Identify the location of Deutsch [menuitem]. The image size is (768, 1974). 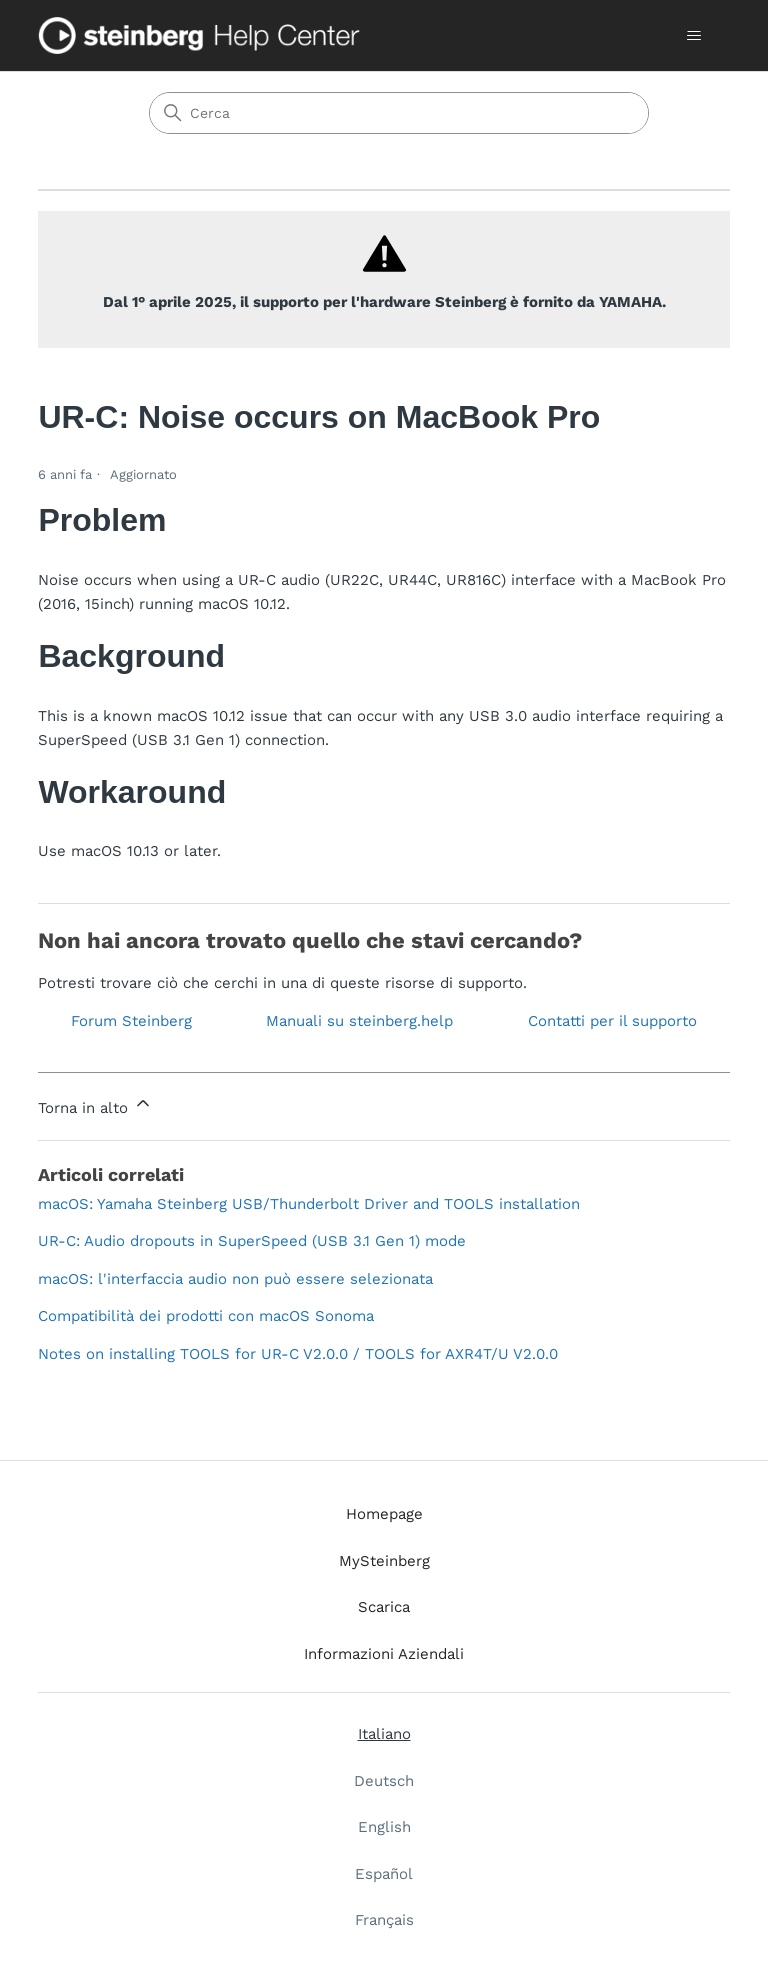
(384, 1781).